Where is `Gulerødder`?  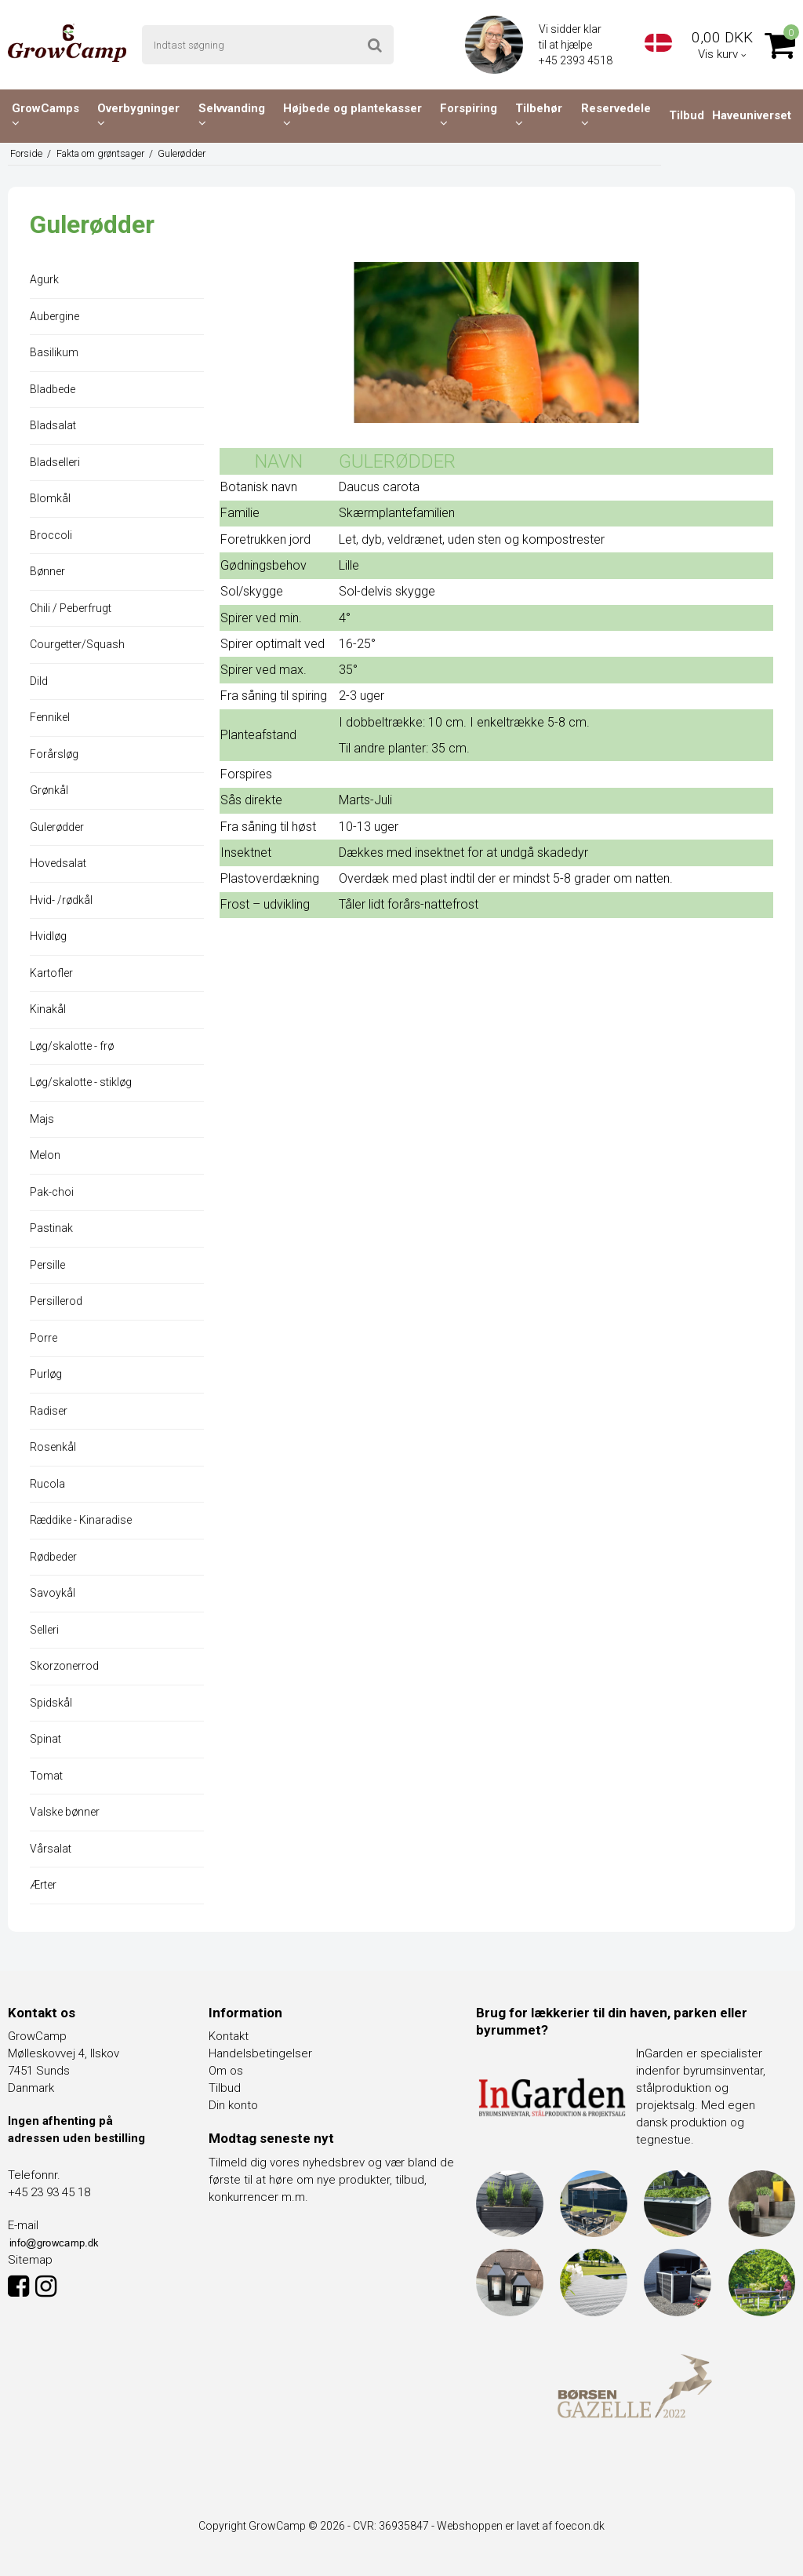 Gulerødder is located at coordinates (57, 827).